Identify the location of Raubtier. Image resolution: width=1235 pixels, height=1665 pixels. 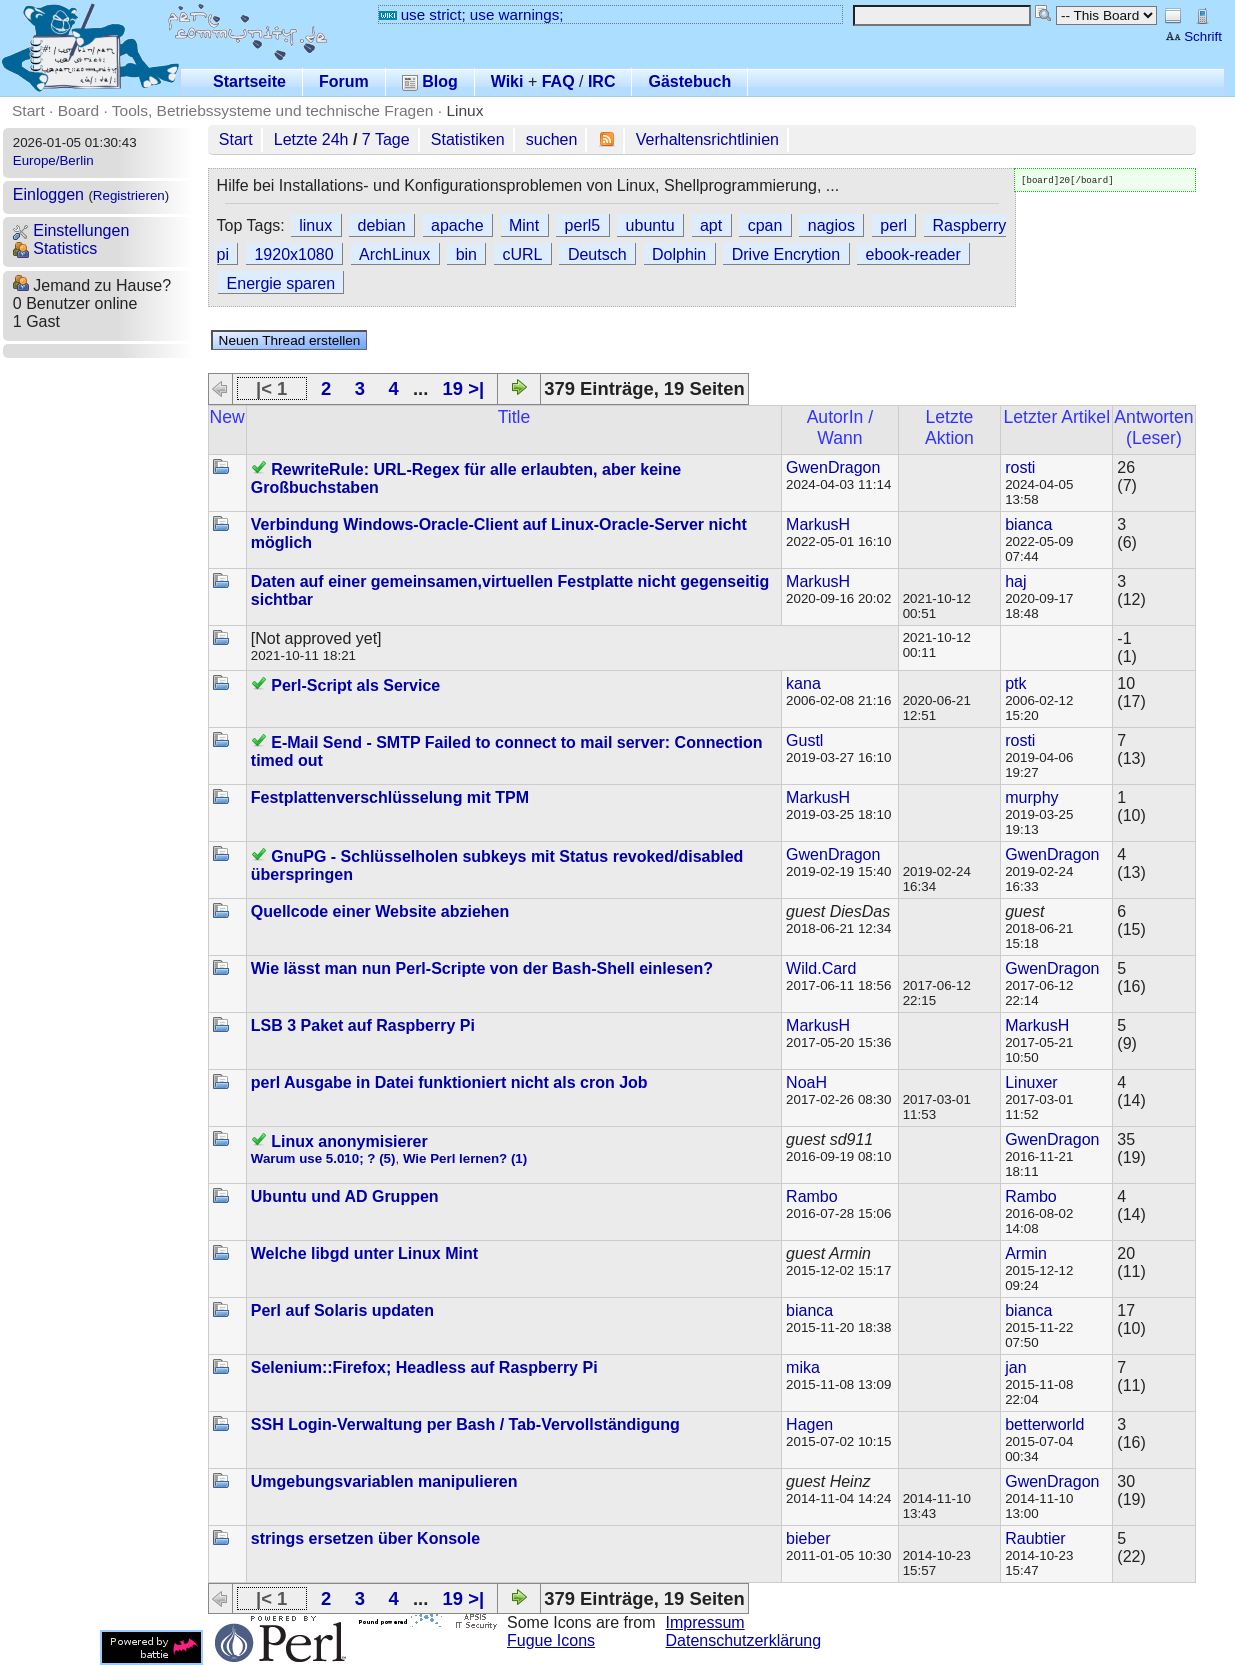
(1035, 1538).